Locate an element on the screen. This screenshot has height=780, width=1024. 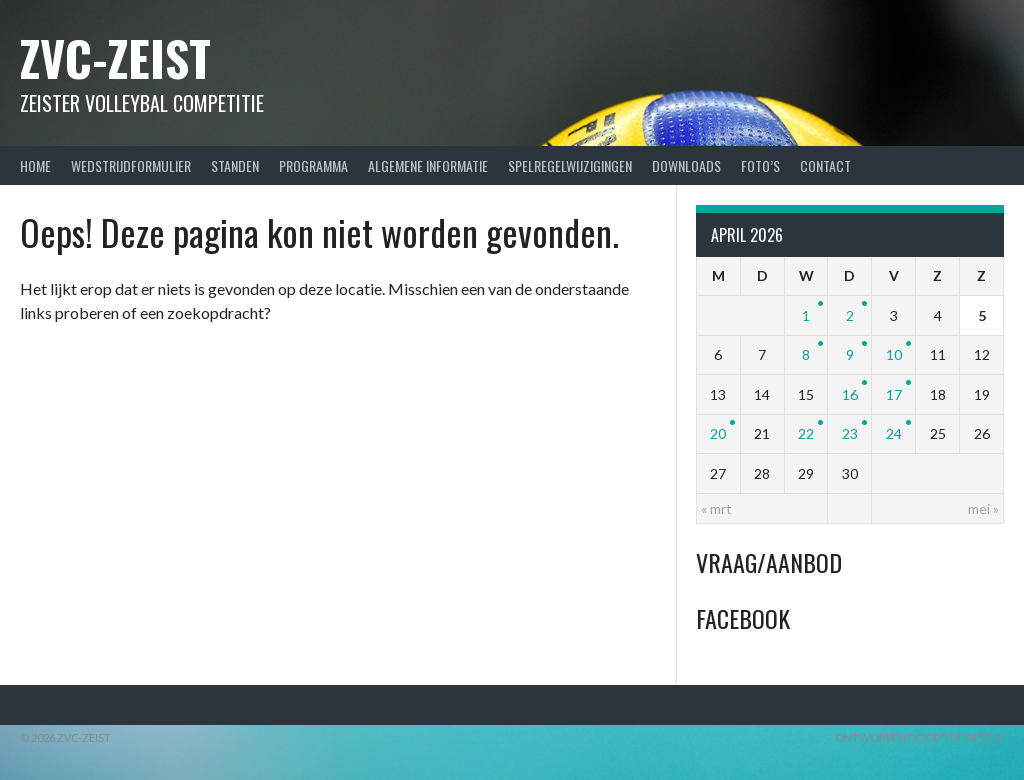
Wedstrijdformulier is located at coordinates (131, 165).